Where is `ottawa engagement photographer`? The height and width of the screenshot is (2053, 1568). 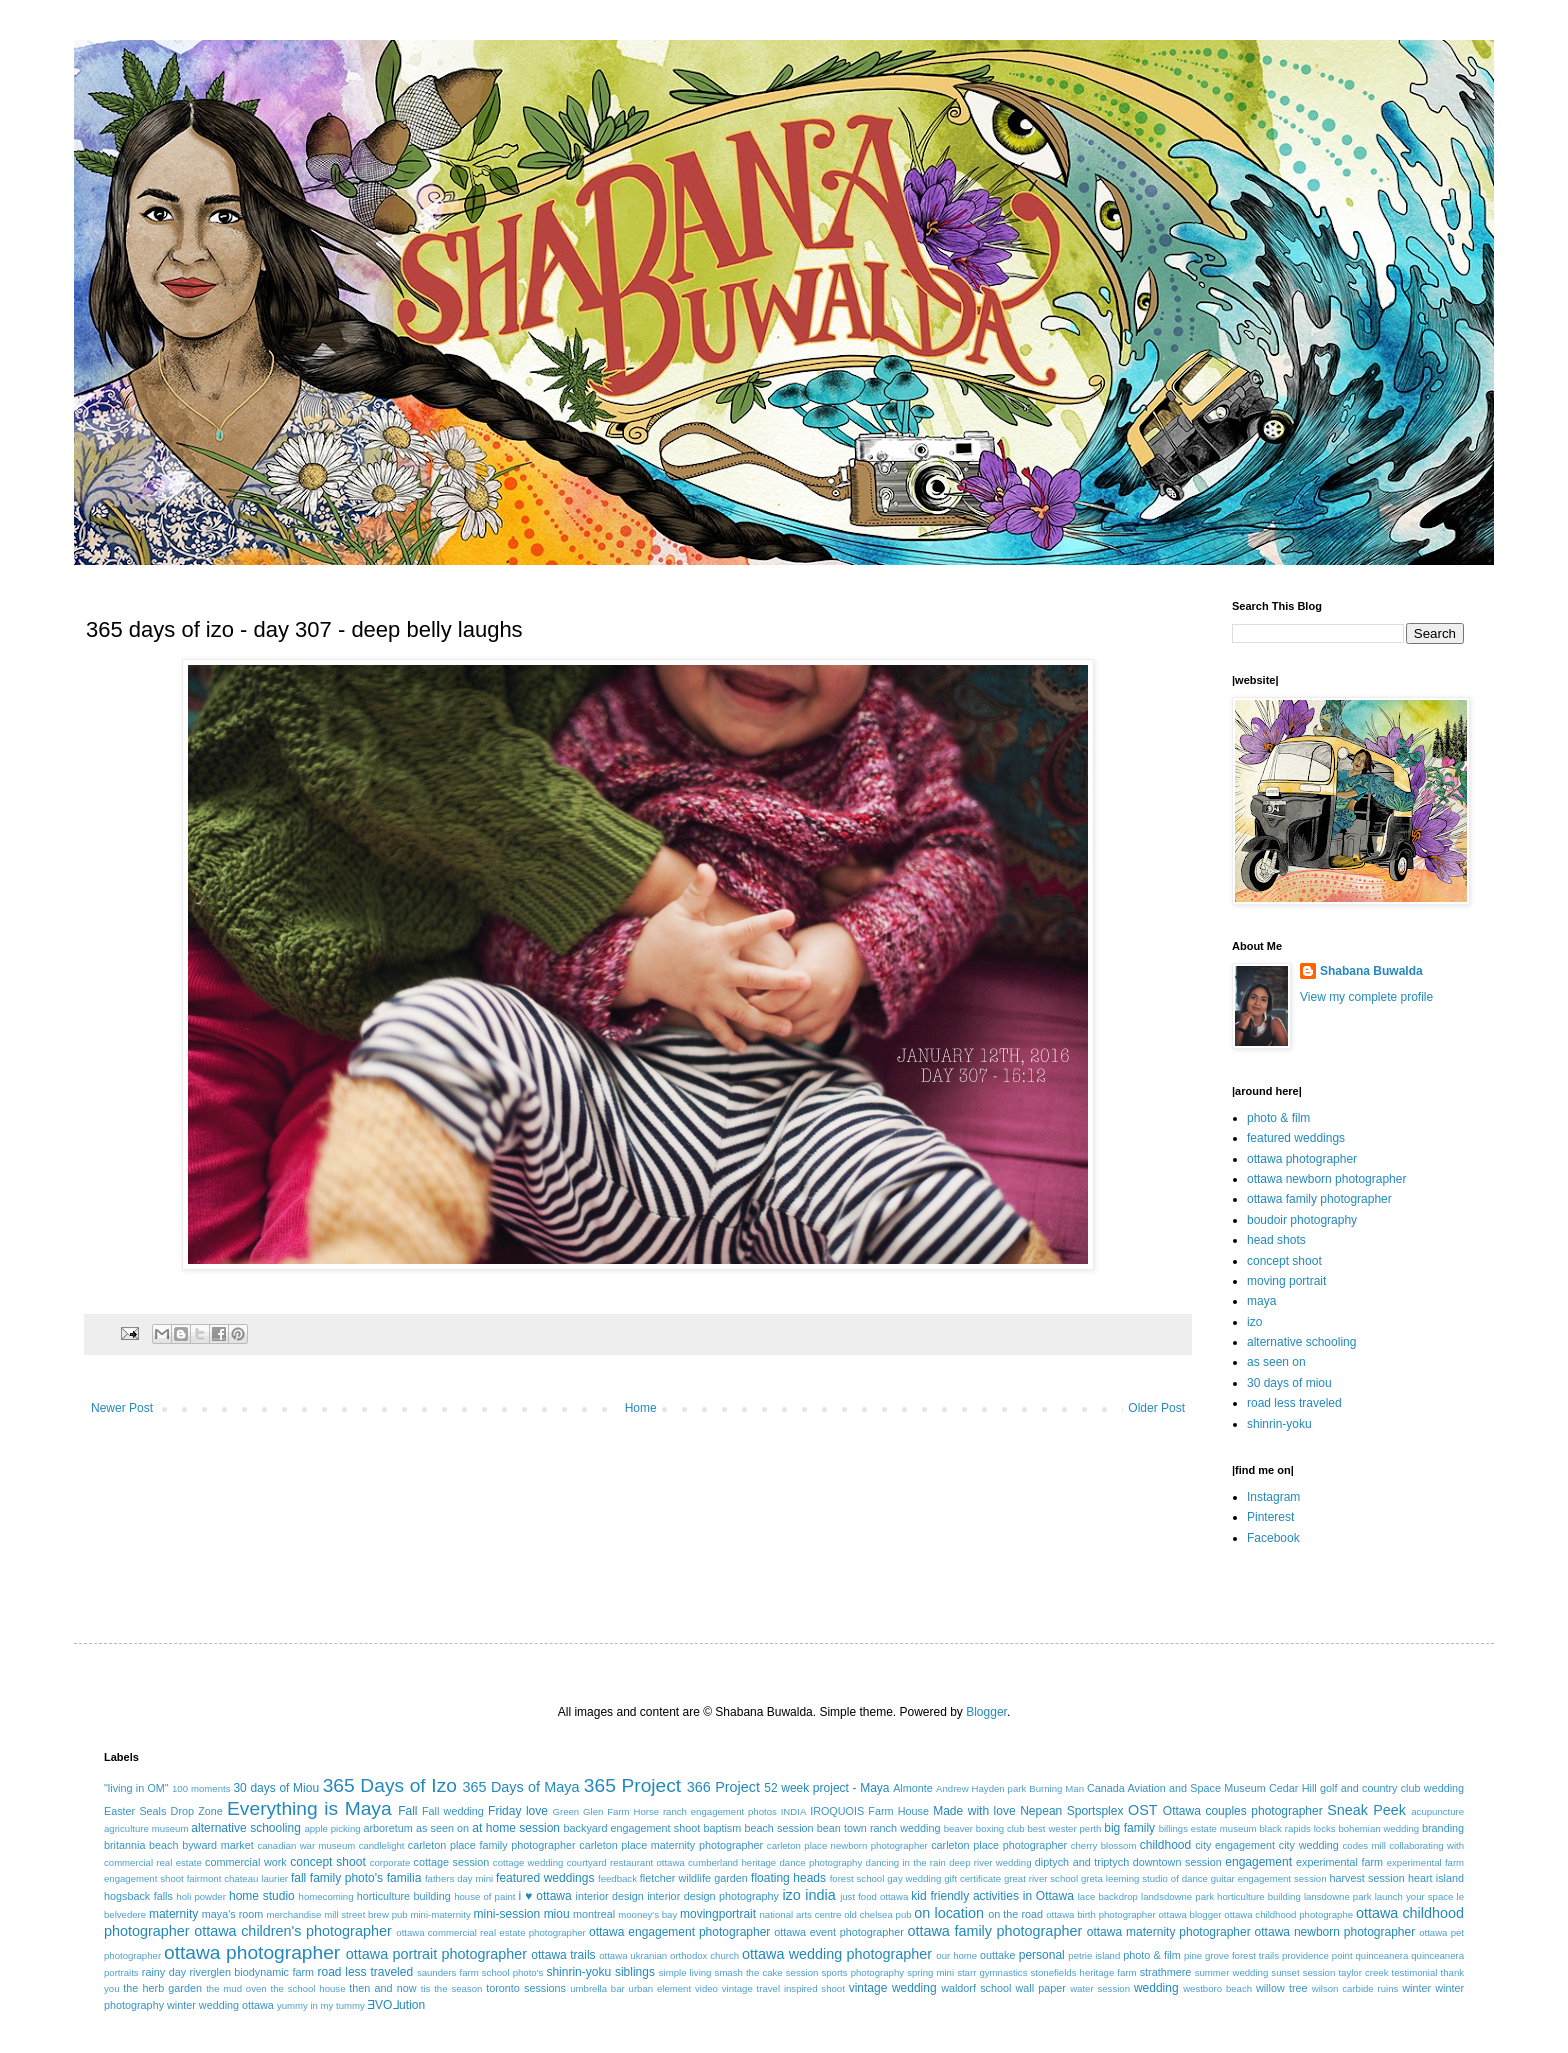 ottawa engagement photographer is located at coordinates (679, 1932).